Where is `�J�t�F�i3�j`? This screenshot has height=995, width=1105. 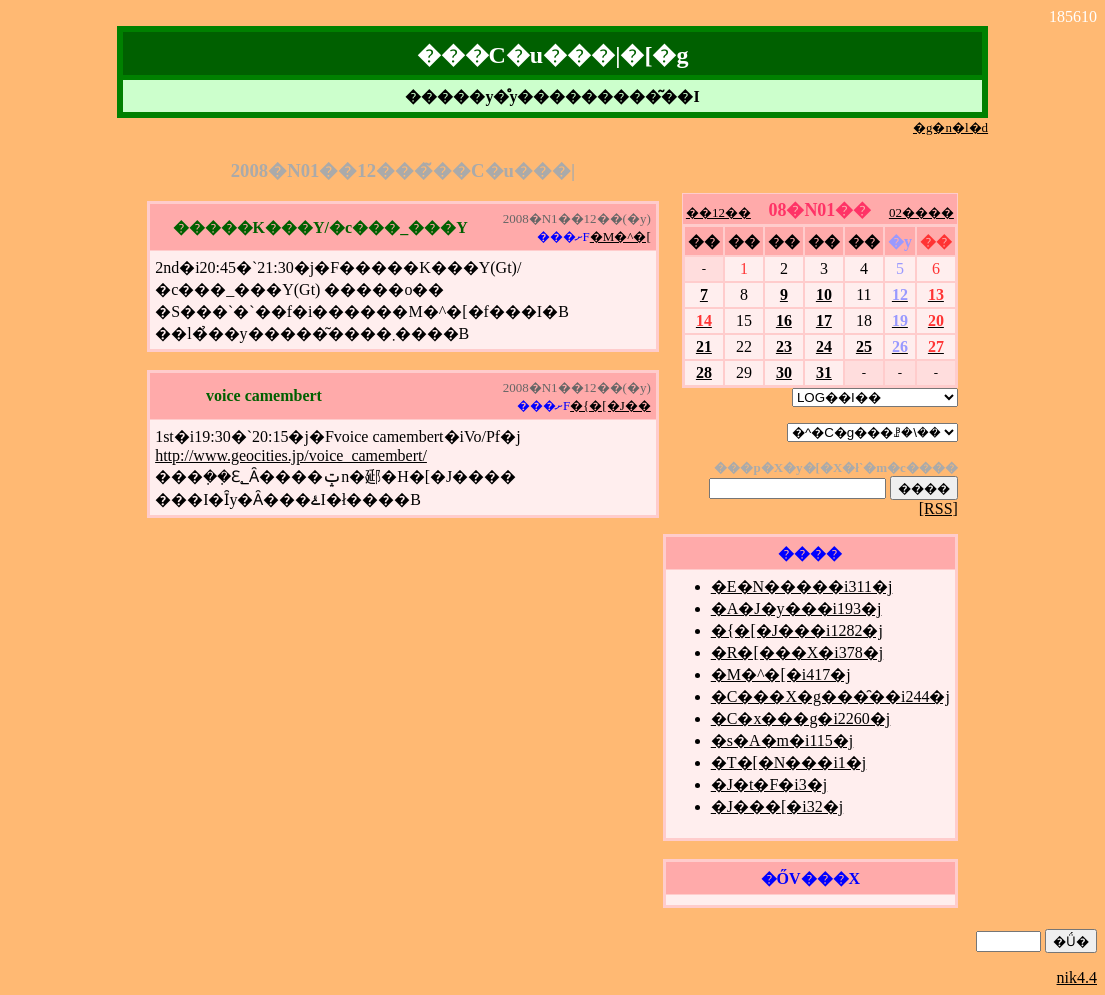 �J�t�F�i3�j is located at coordinates (769, 784).